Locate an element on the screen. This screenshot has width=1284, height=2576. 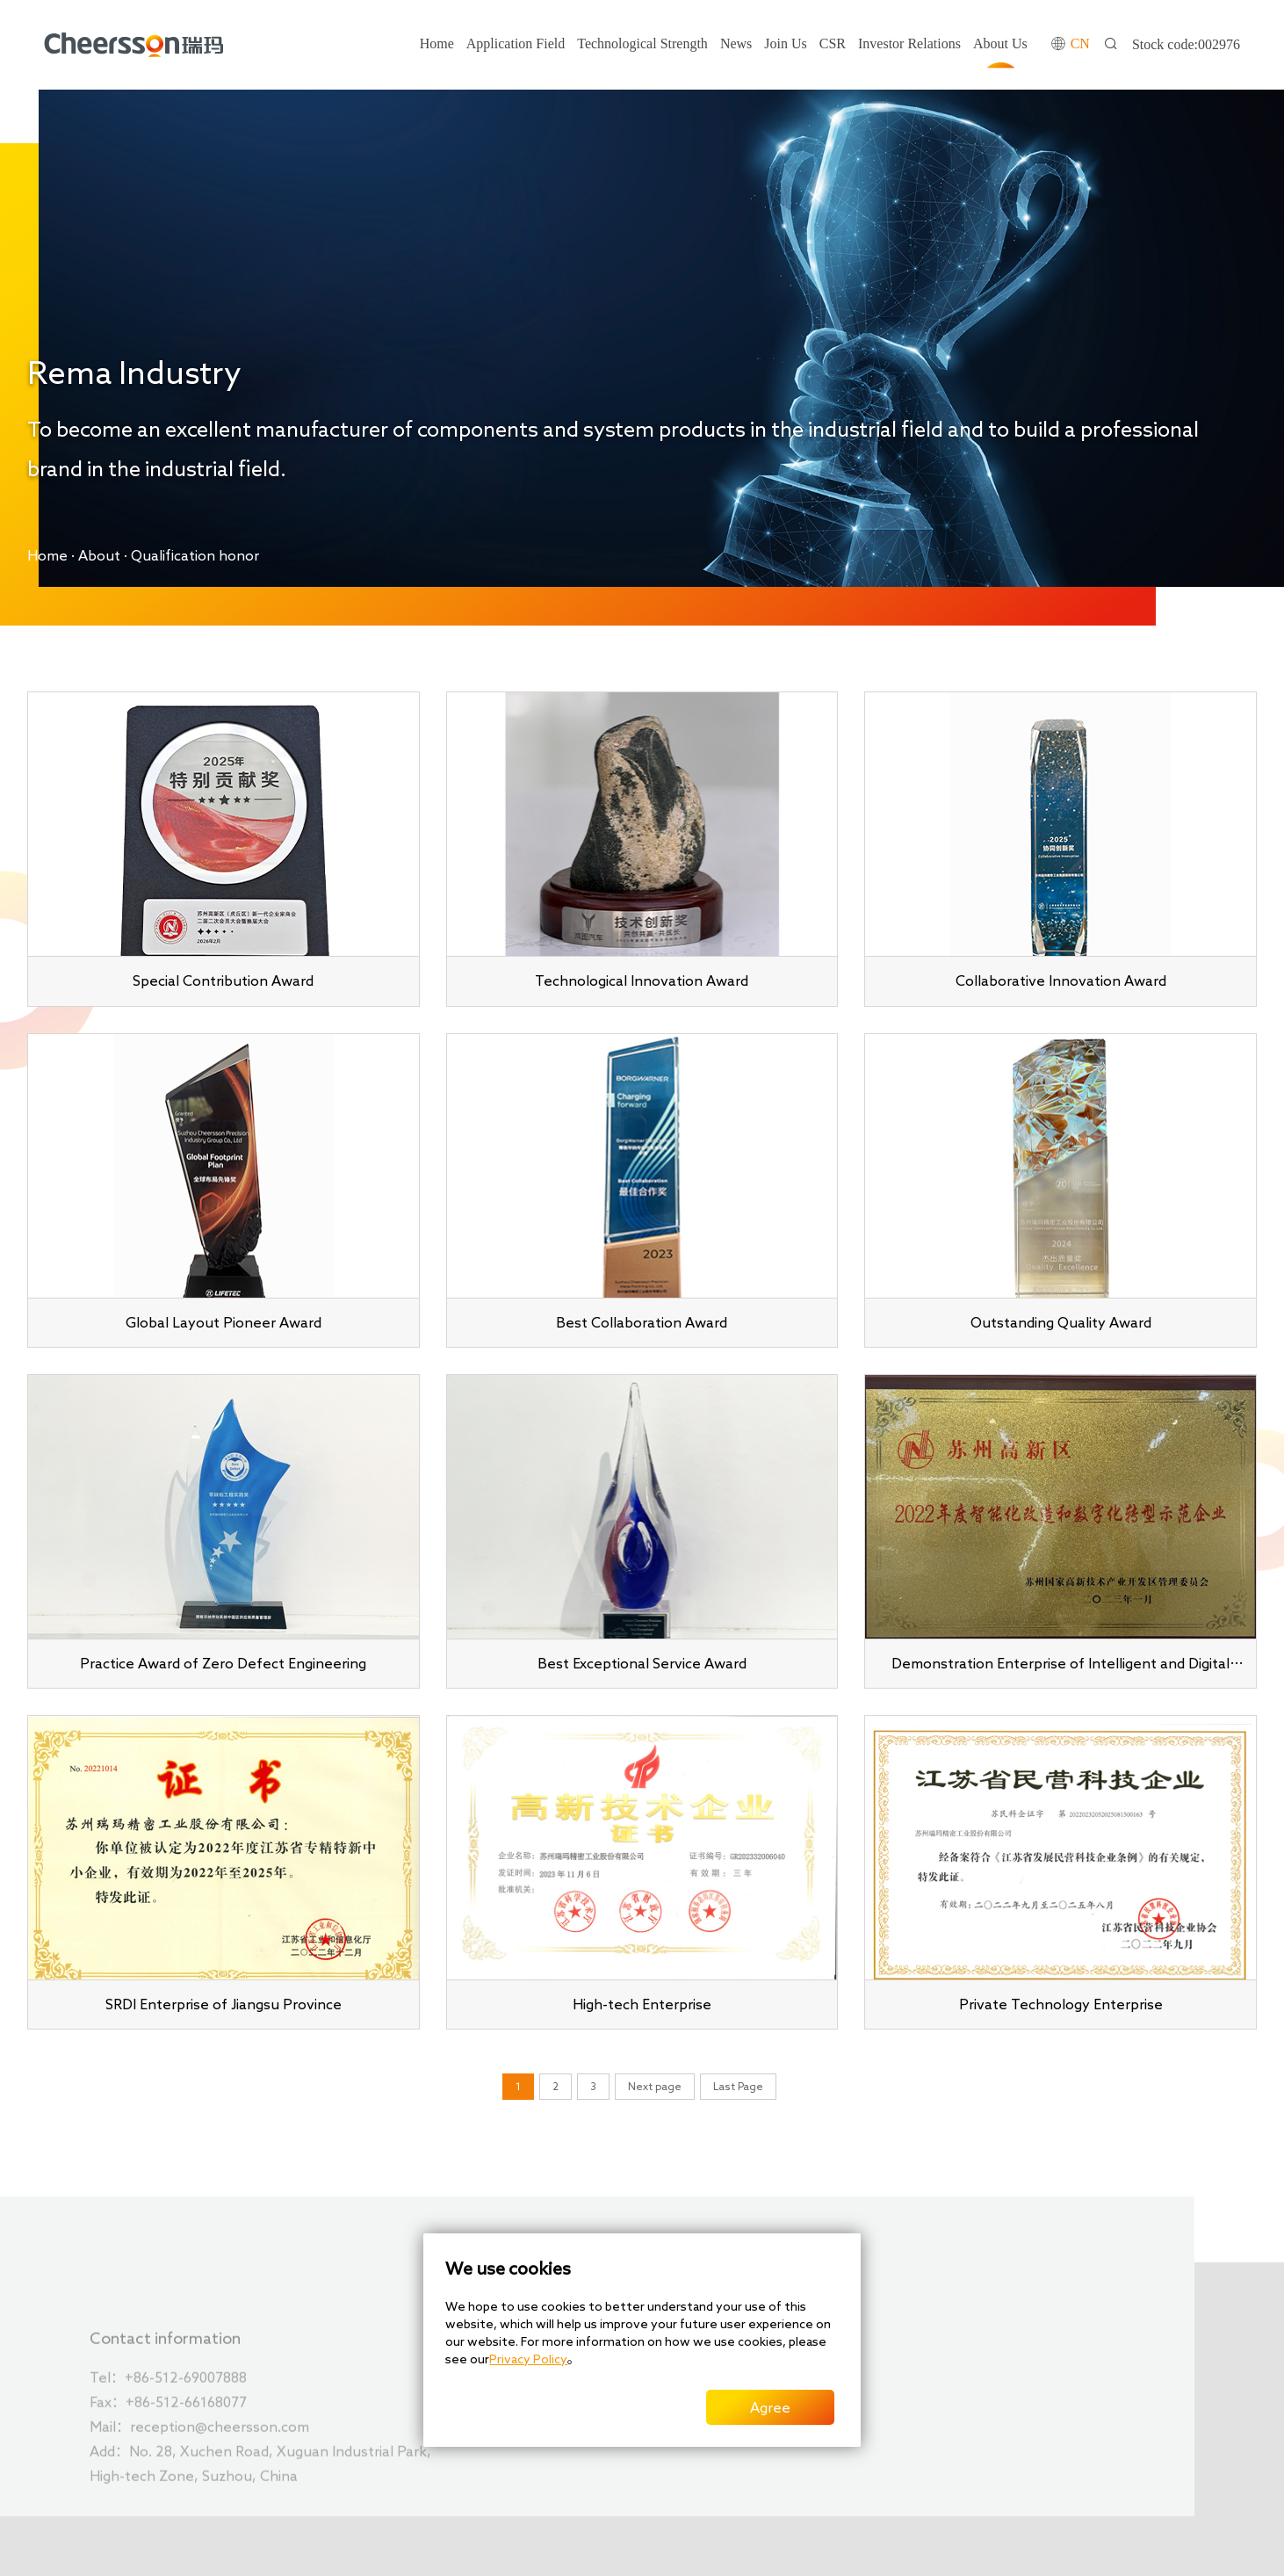
About is located at coordinates (99, 555).